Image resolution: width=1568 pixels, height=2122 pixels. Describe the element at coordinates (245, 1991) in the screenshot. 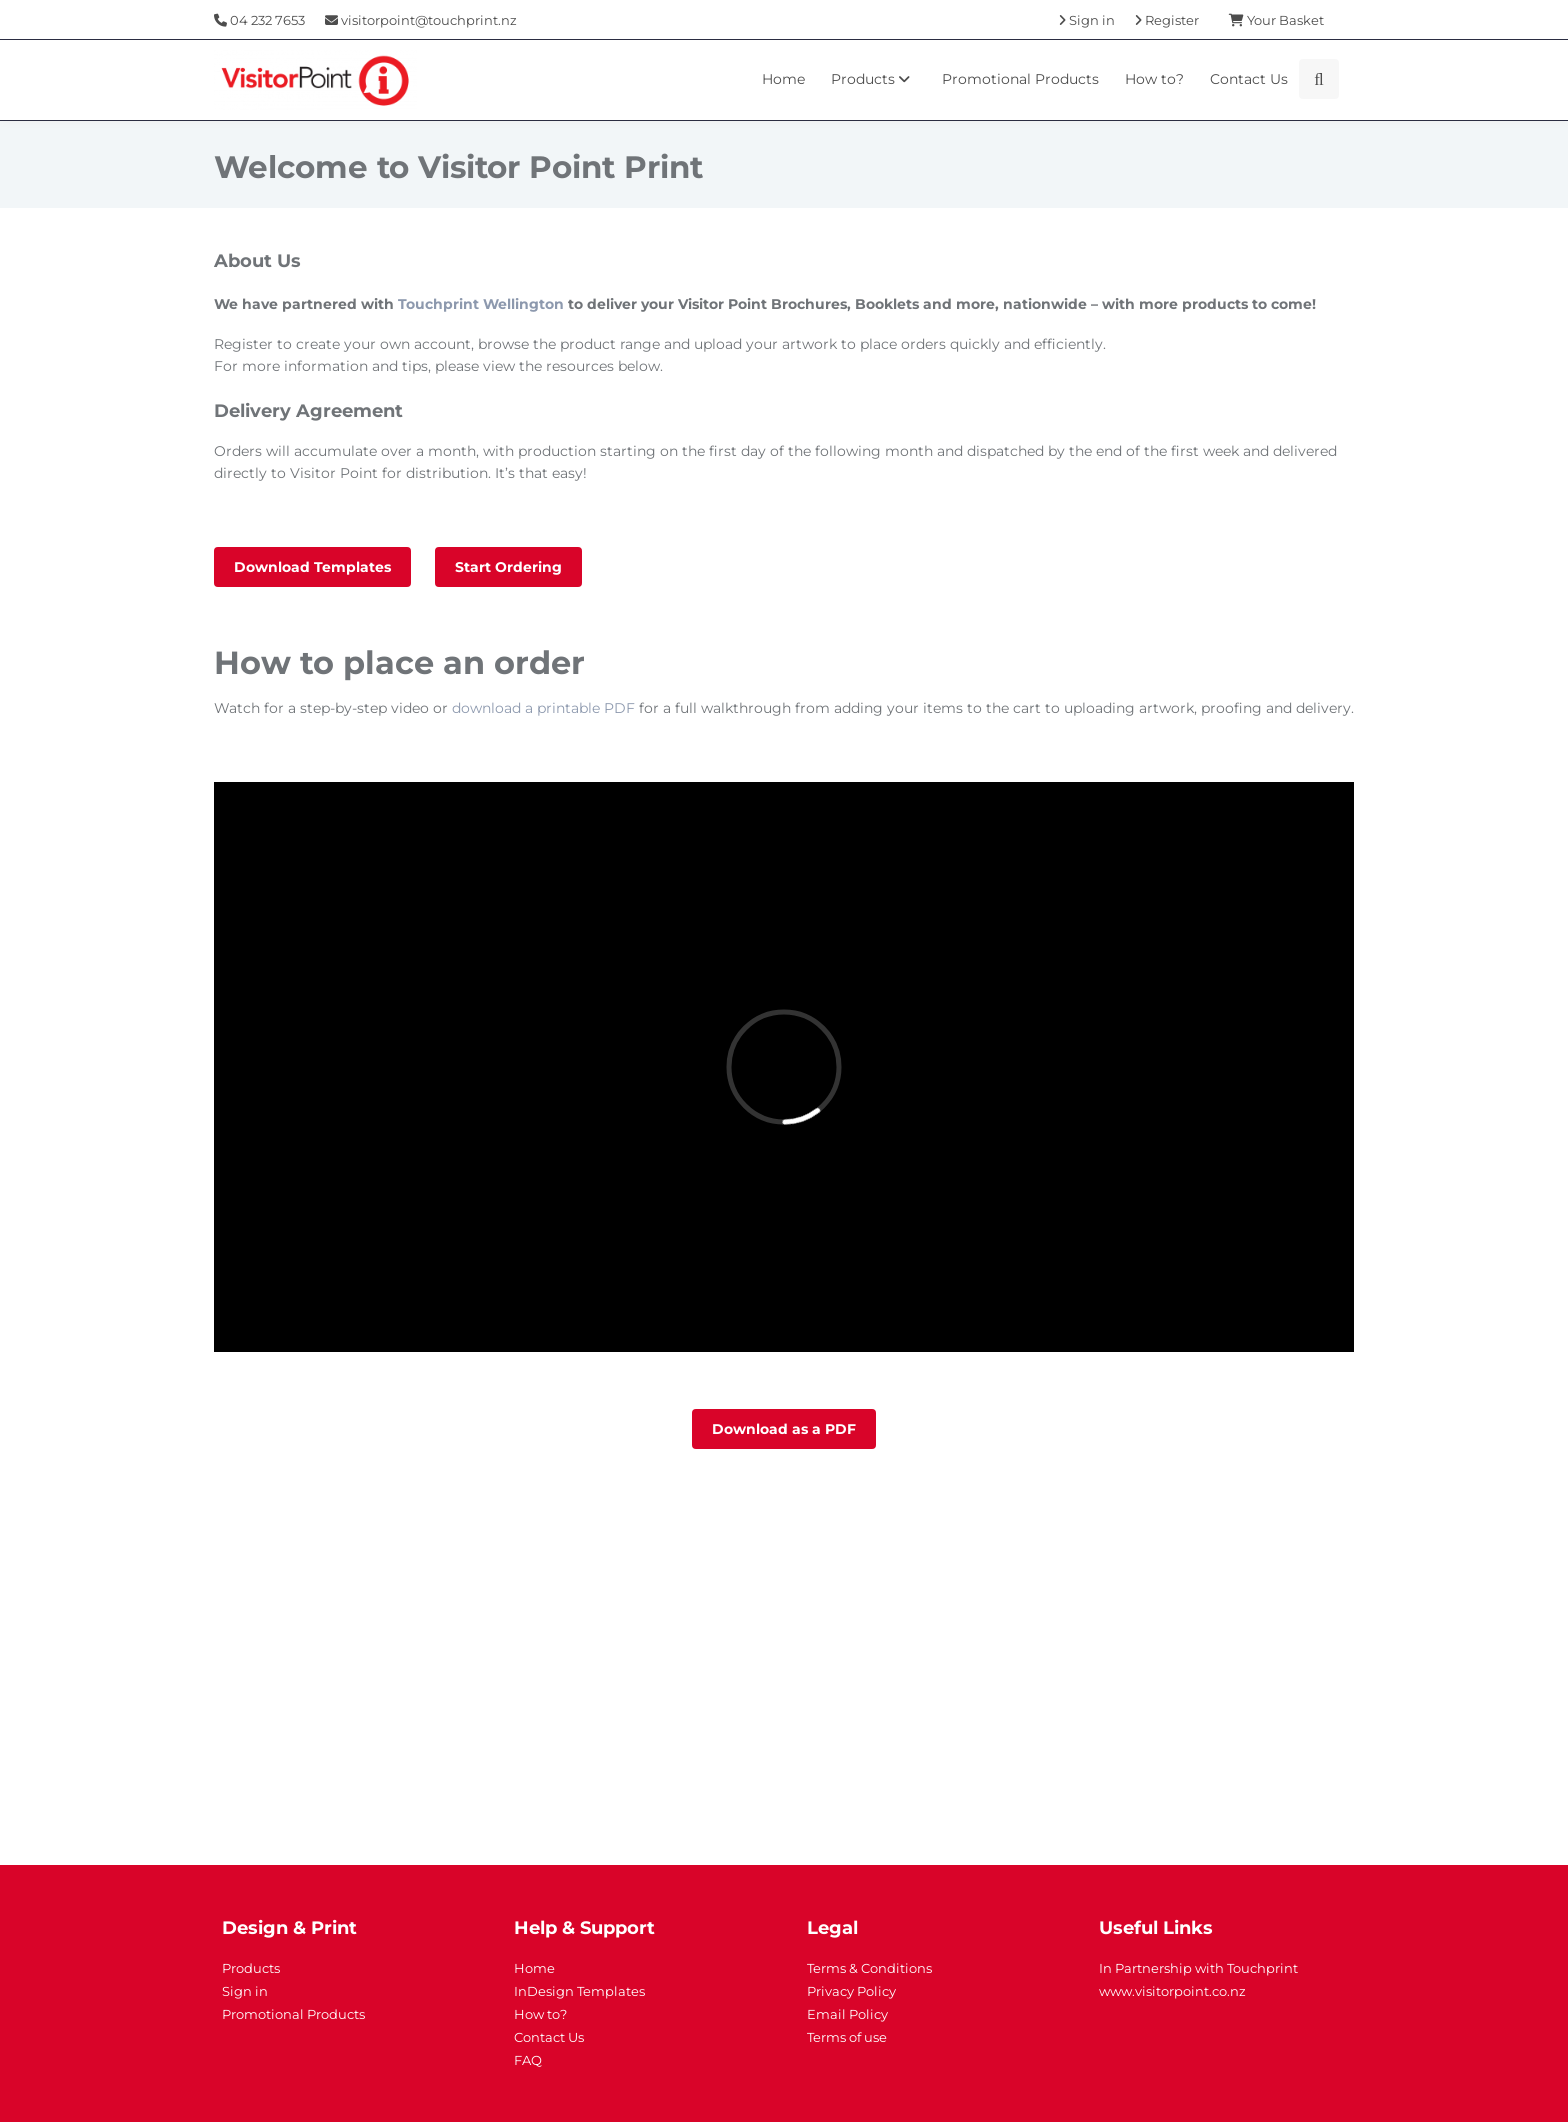

I see `Sign in` at that location.